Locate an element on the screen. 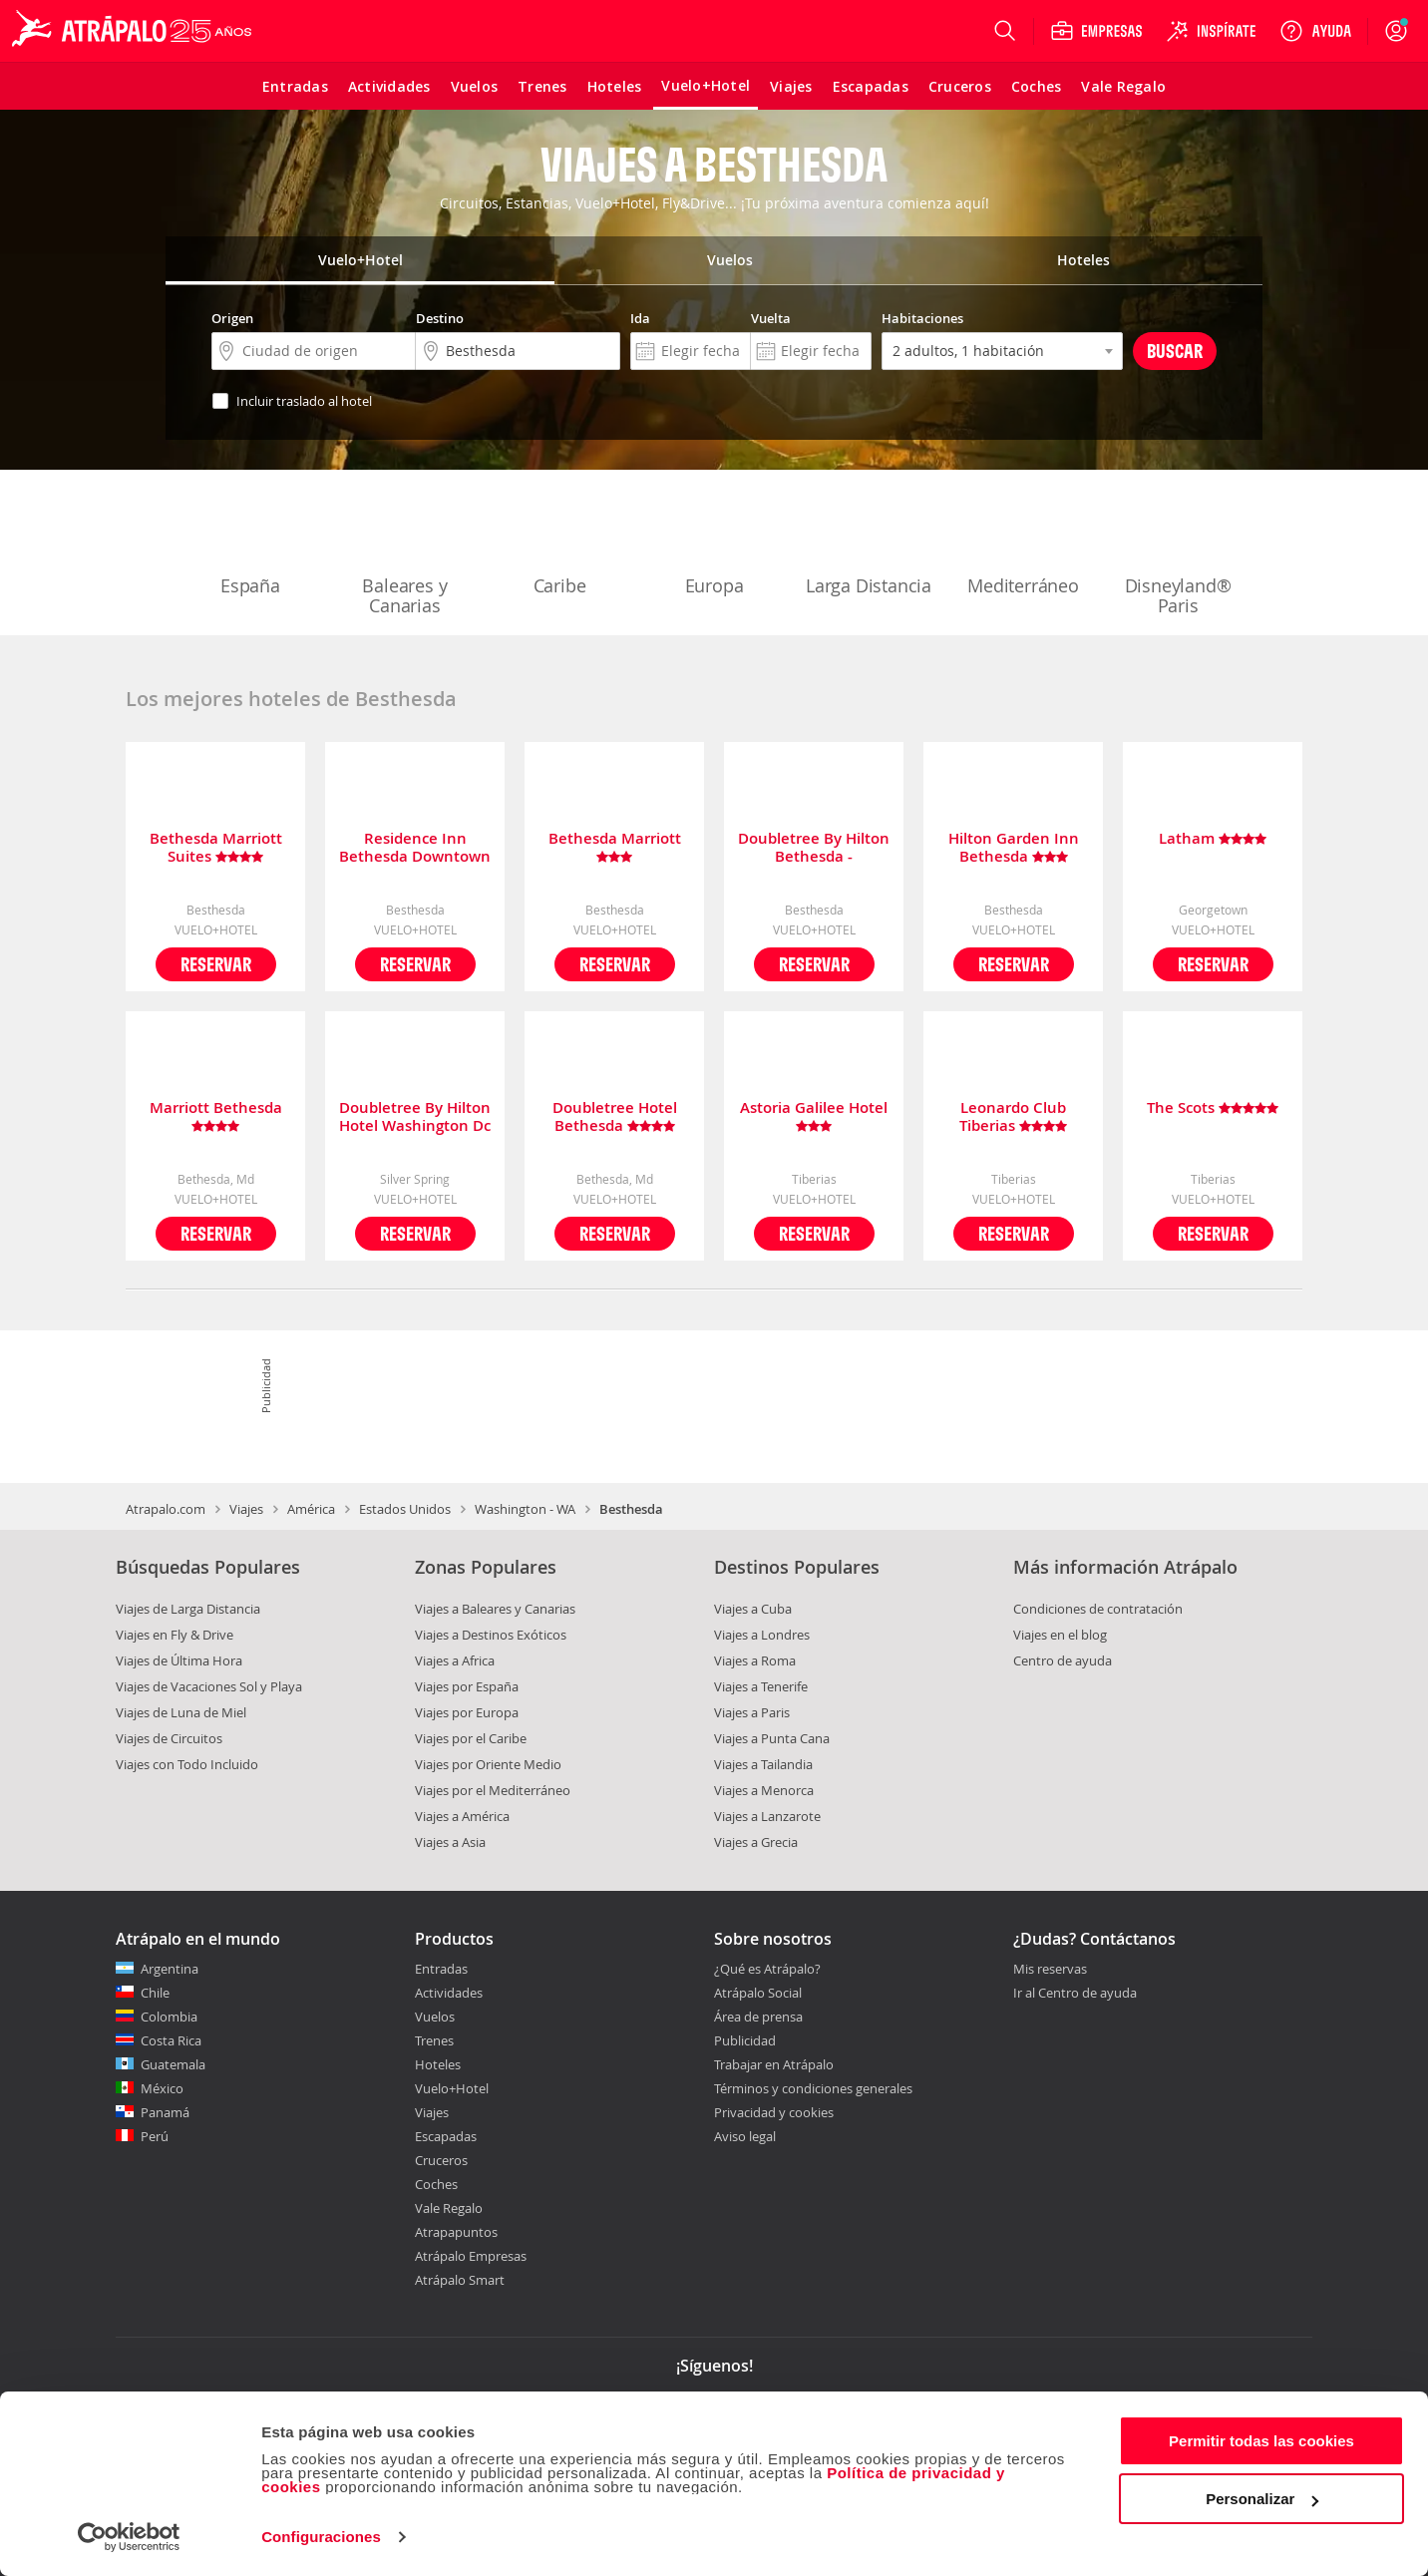 The height and width of the screenshot is (2576, 1428). Atrapapuntos is located at coordinates (456, 2232).